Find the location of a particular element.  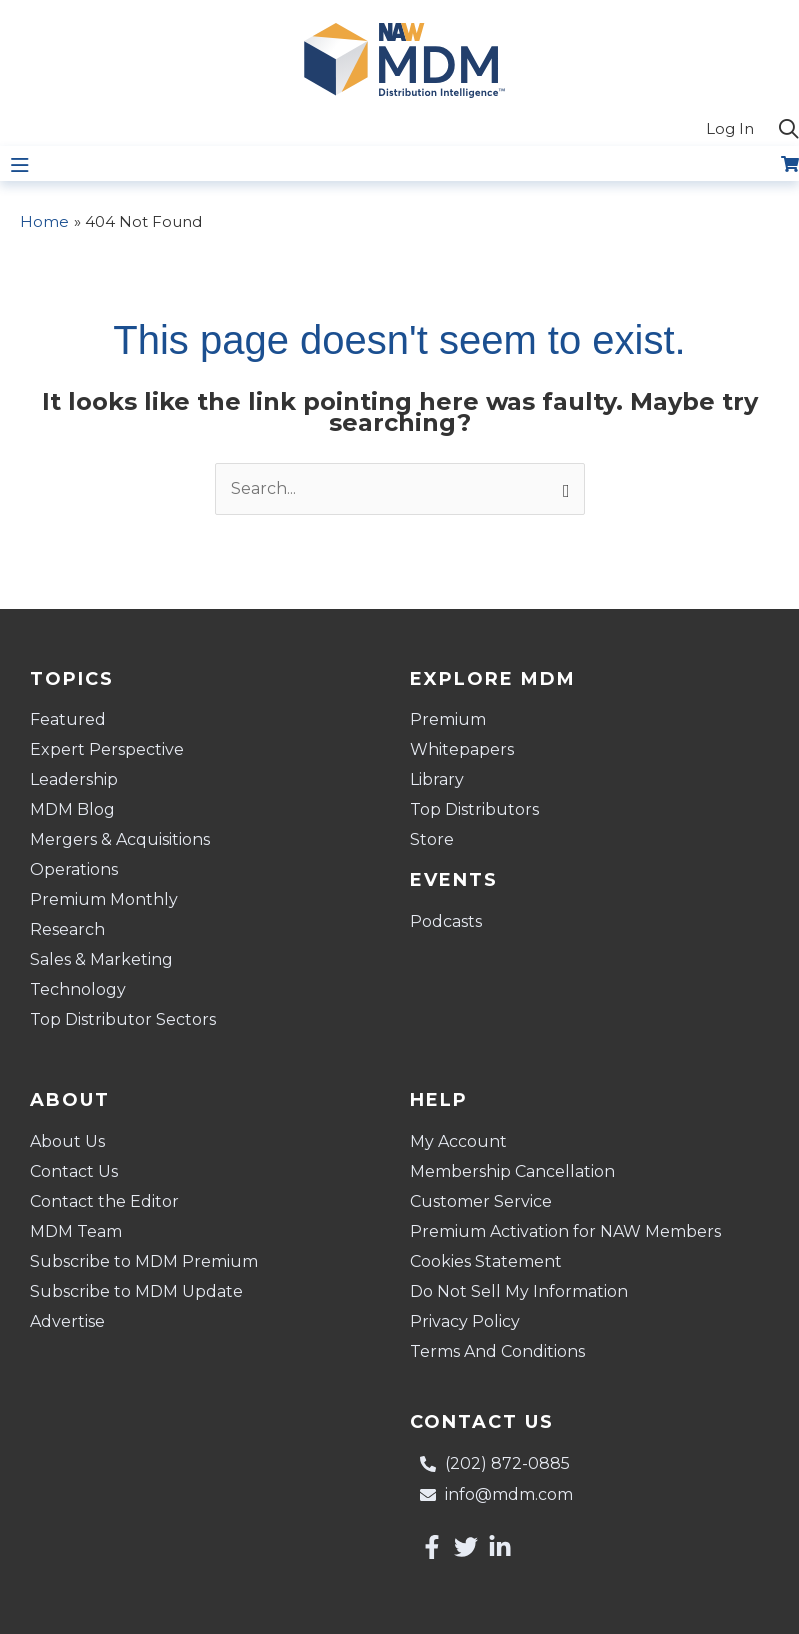

Mergers & Acquisitions is located at coordinates (120, 839).